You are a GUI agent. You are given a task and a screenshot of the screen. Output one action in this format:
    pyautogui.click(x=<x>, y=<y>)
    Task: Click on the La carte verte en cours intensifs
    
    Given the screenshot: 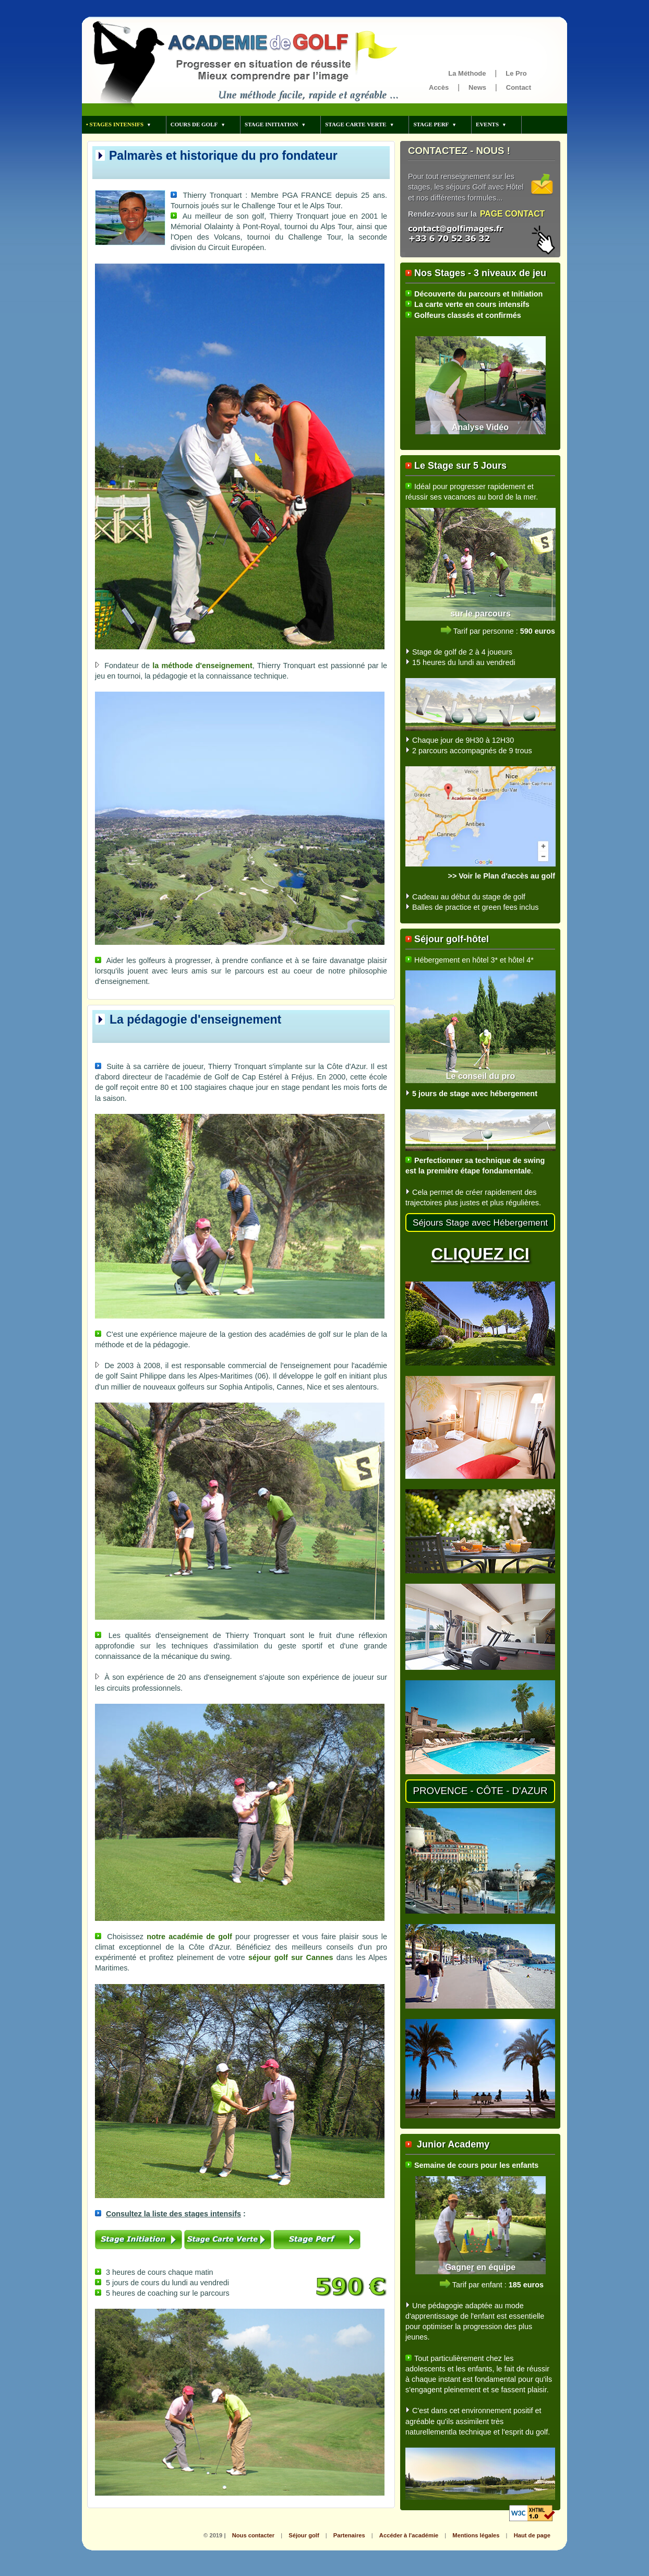 What is the action you would take?
    pyautogui.click(x=472, y=304)
    